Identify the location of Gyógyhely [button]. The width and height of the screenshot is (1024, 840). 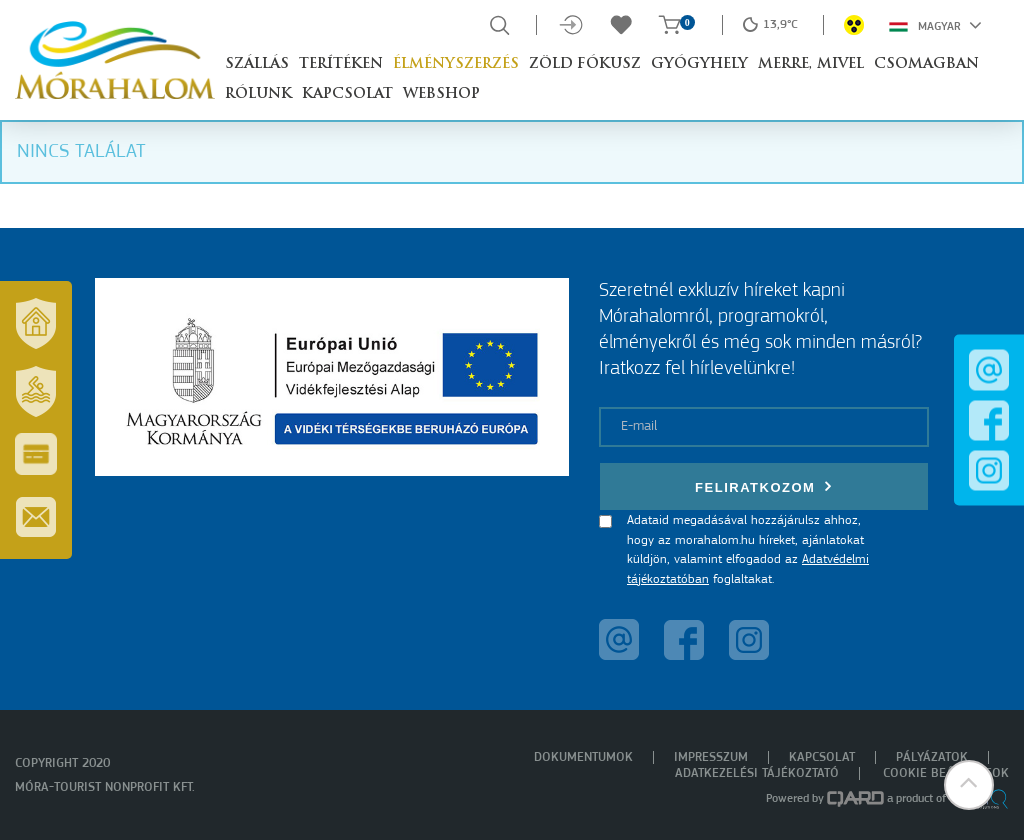
(699, 64).